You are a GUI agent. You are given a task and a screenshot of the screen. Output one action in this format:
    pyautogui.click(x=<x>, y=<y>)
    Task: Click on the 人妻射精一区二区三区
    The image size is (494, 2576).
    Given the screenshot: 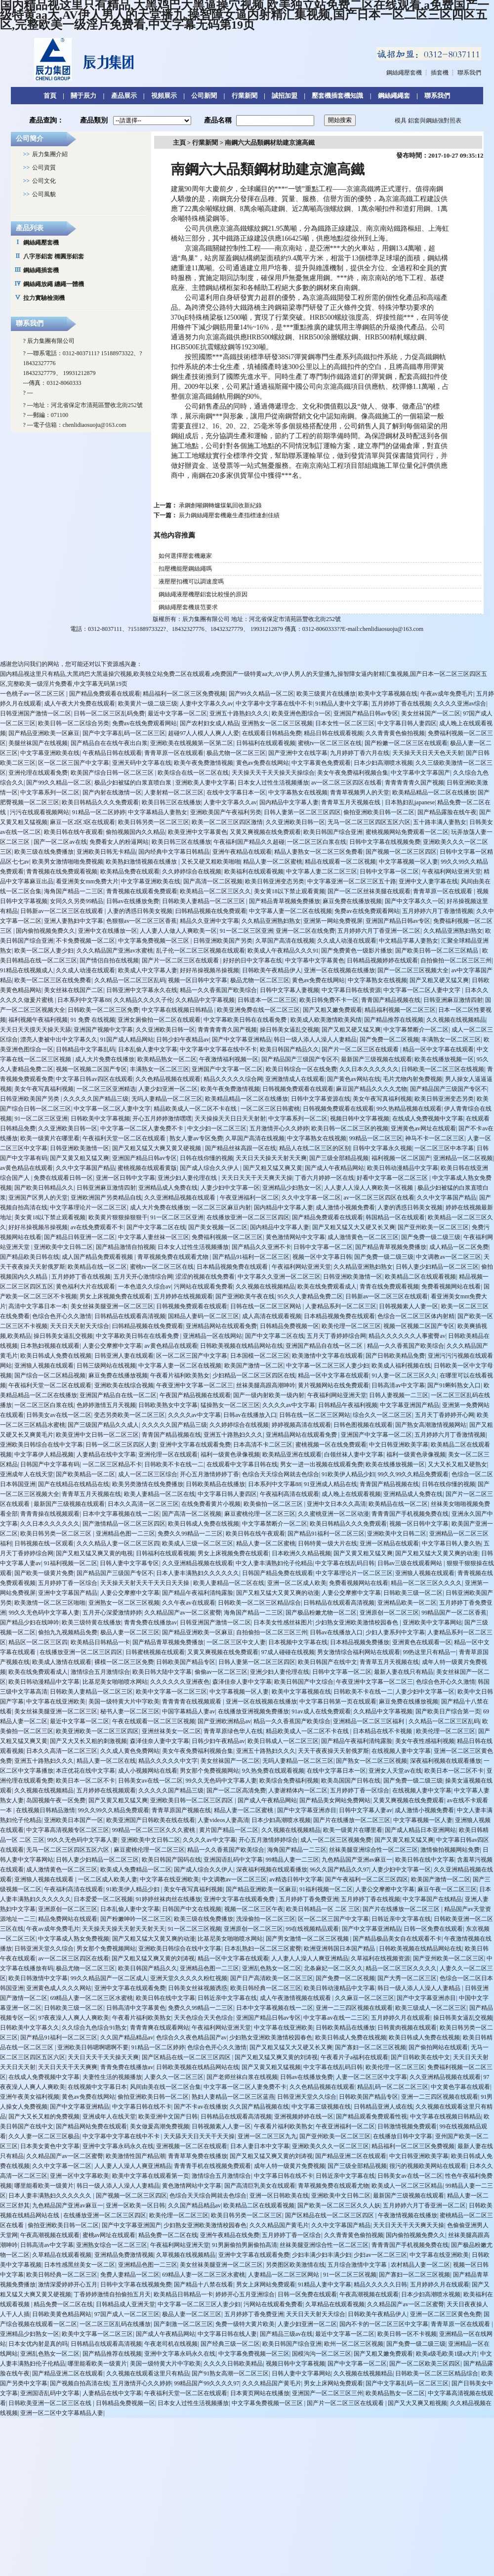 What is the action you would take?
    pyautogui.click(x=174, y=792)
    